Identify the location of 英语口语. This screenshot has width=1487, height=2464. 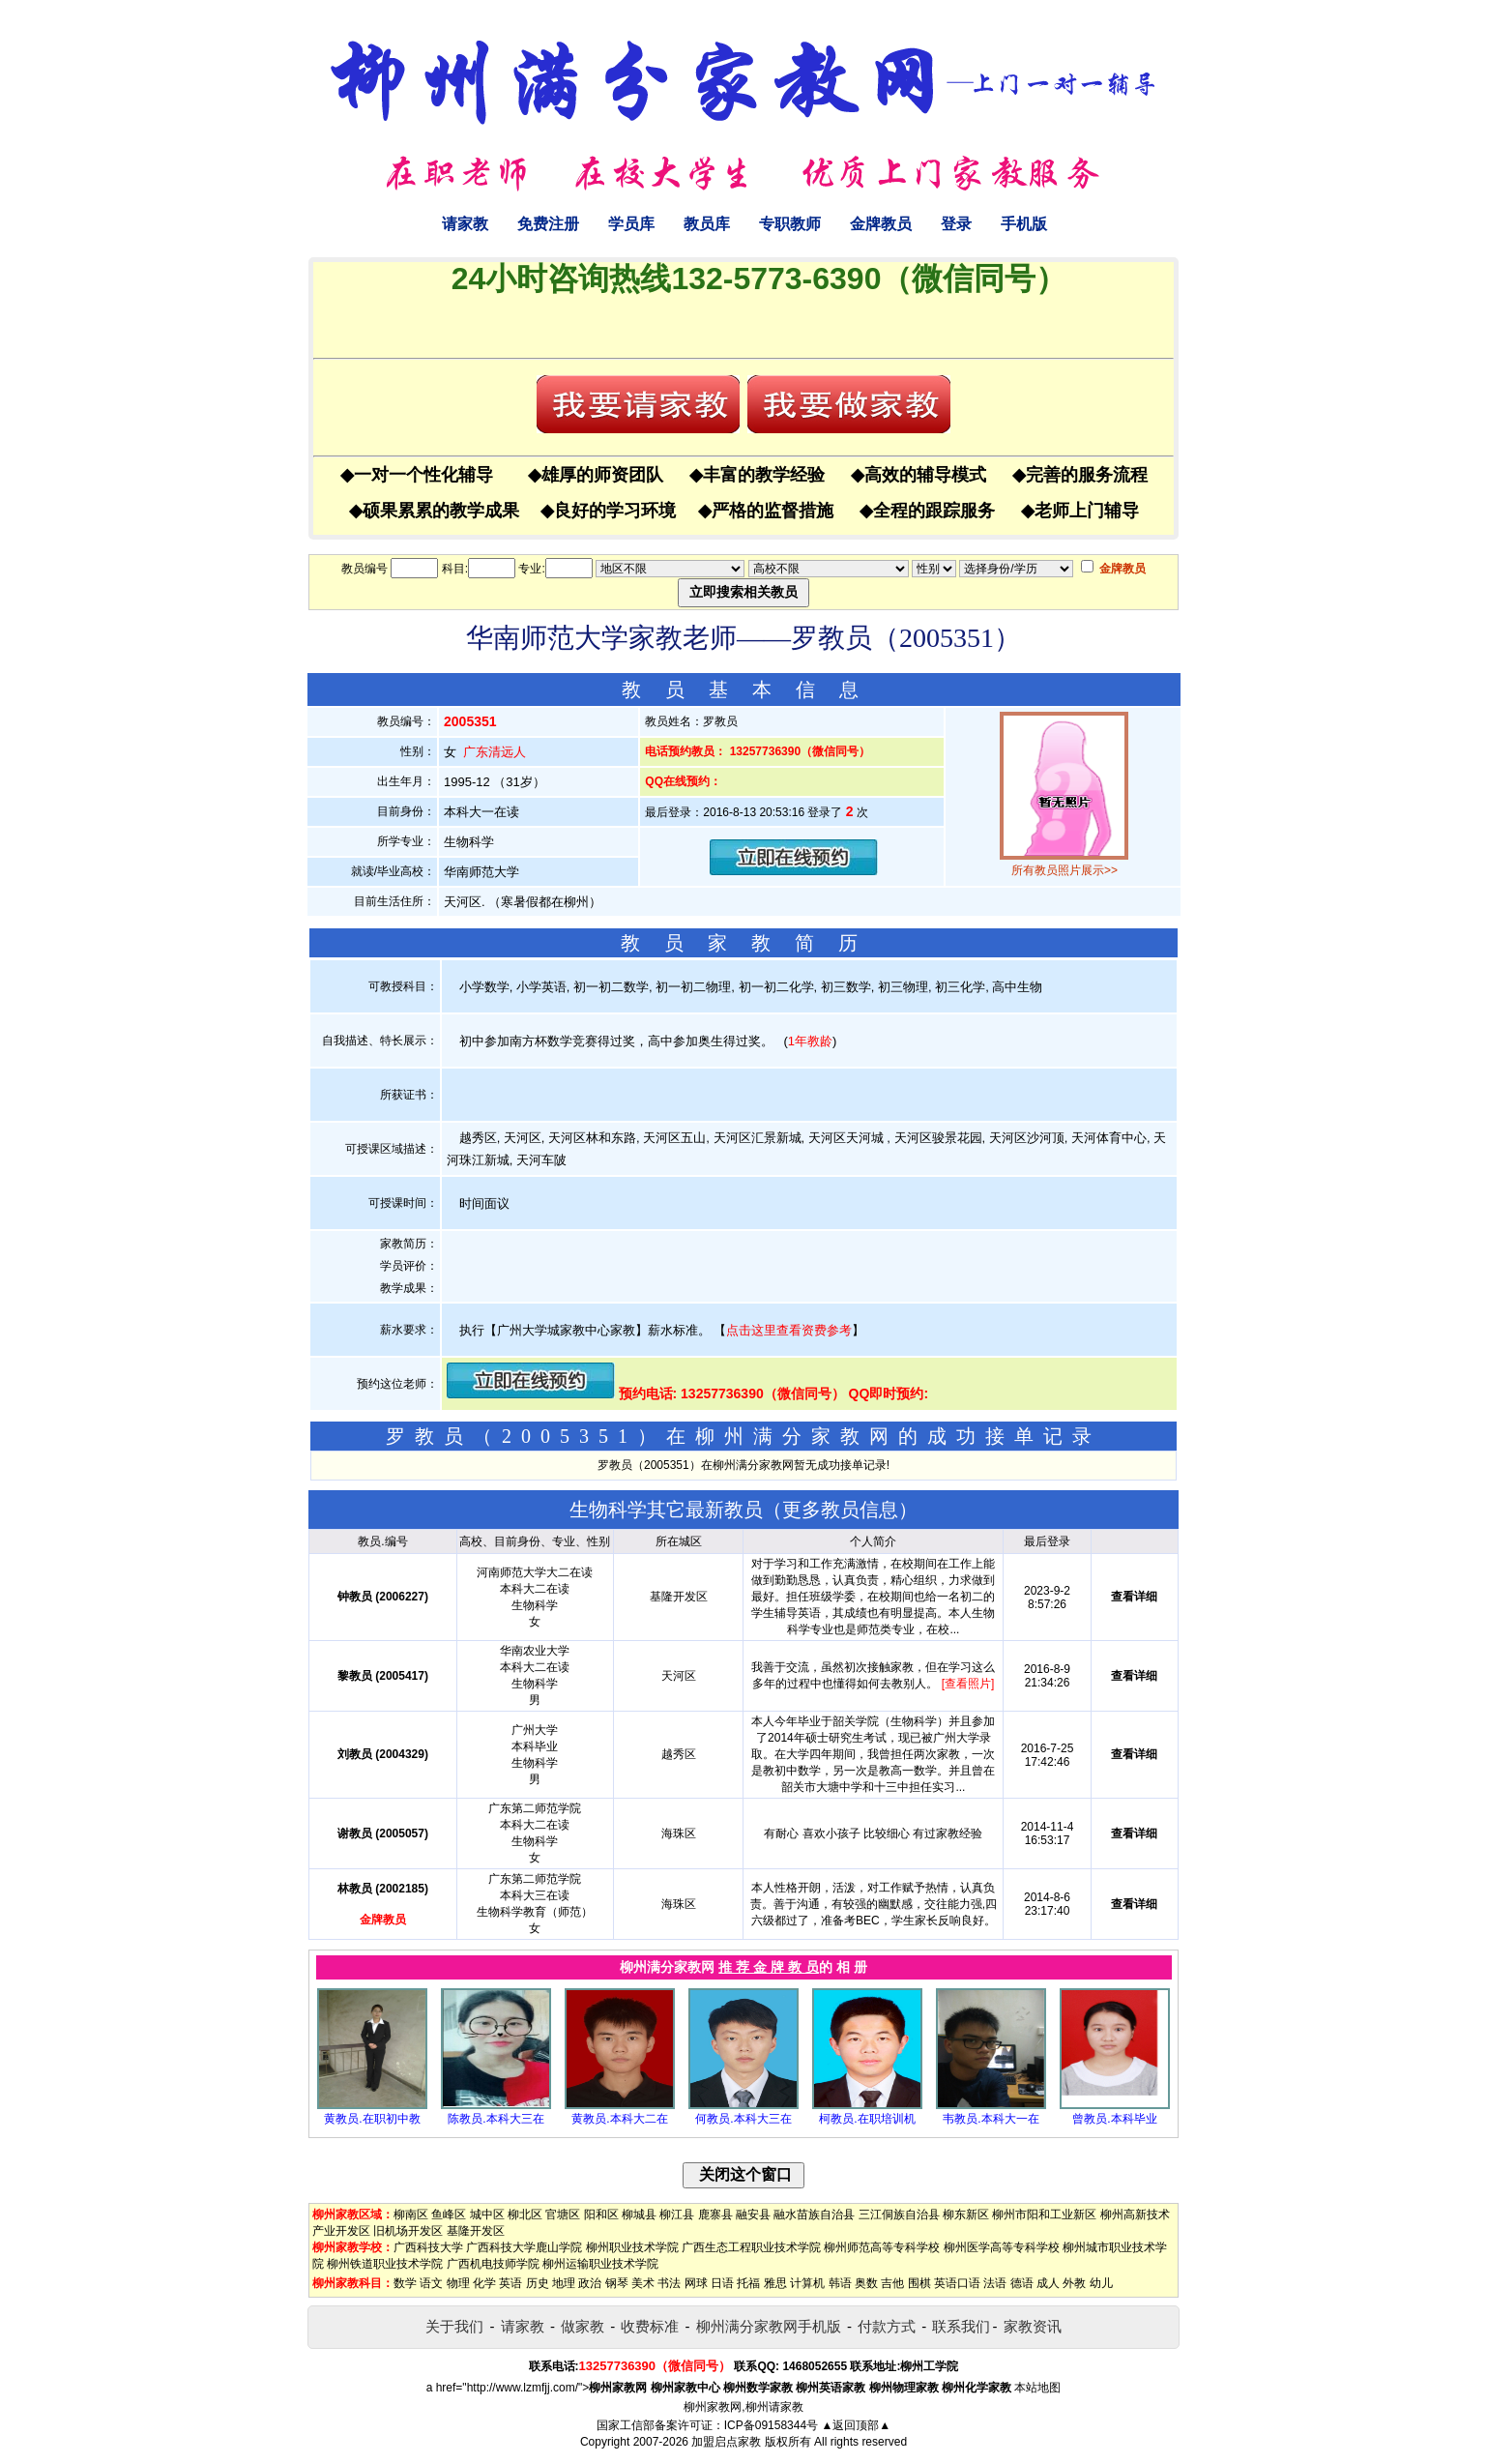
(957, 2283).